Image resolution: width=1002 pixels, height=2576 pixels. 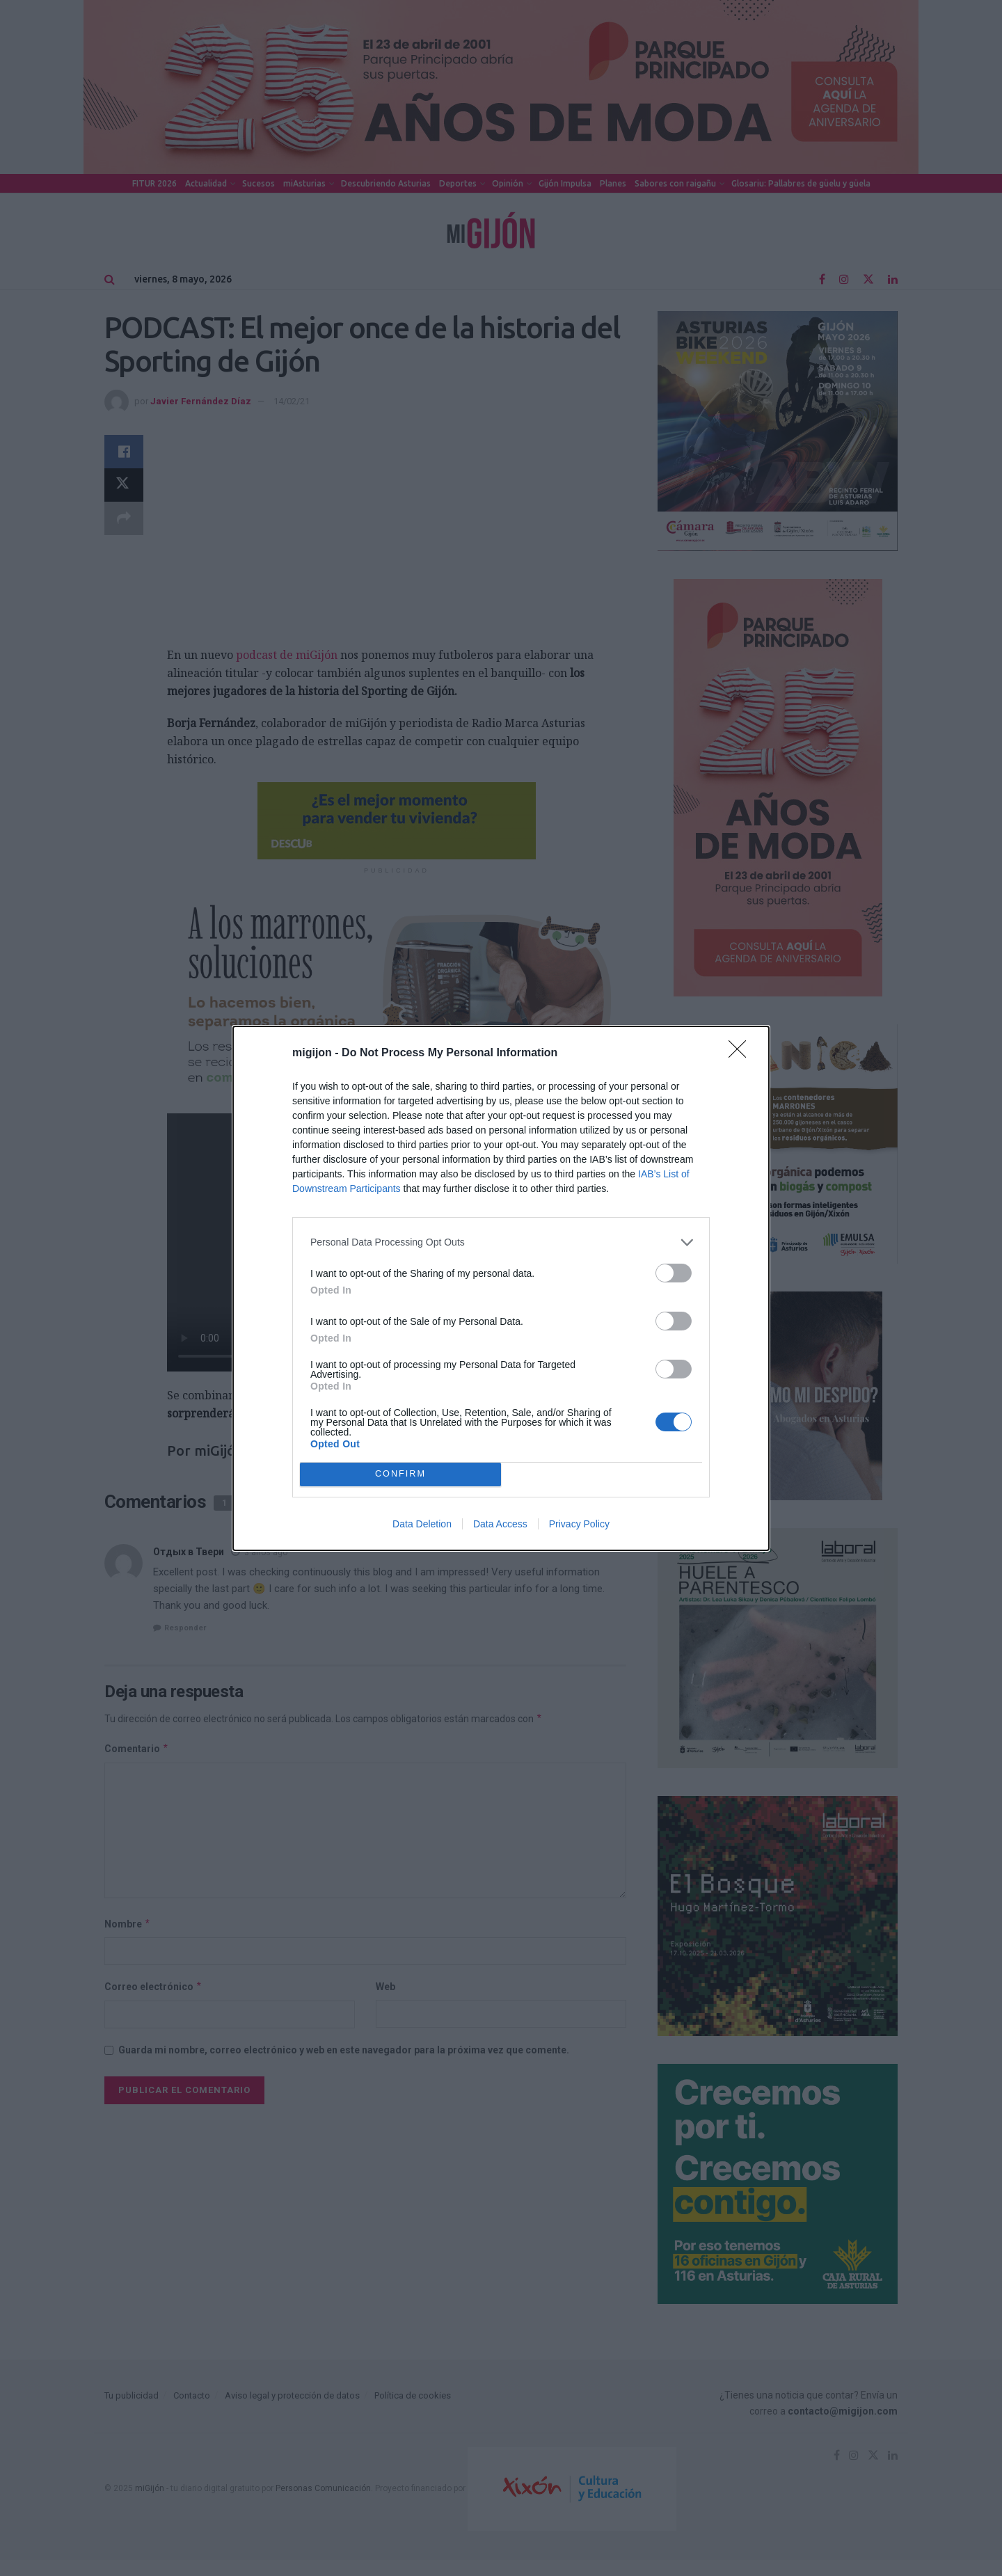 I want to click on [listitem], so click(x=501, y=1242).